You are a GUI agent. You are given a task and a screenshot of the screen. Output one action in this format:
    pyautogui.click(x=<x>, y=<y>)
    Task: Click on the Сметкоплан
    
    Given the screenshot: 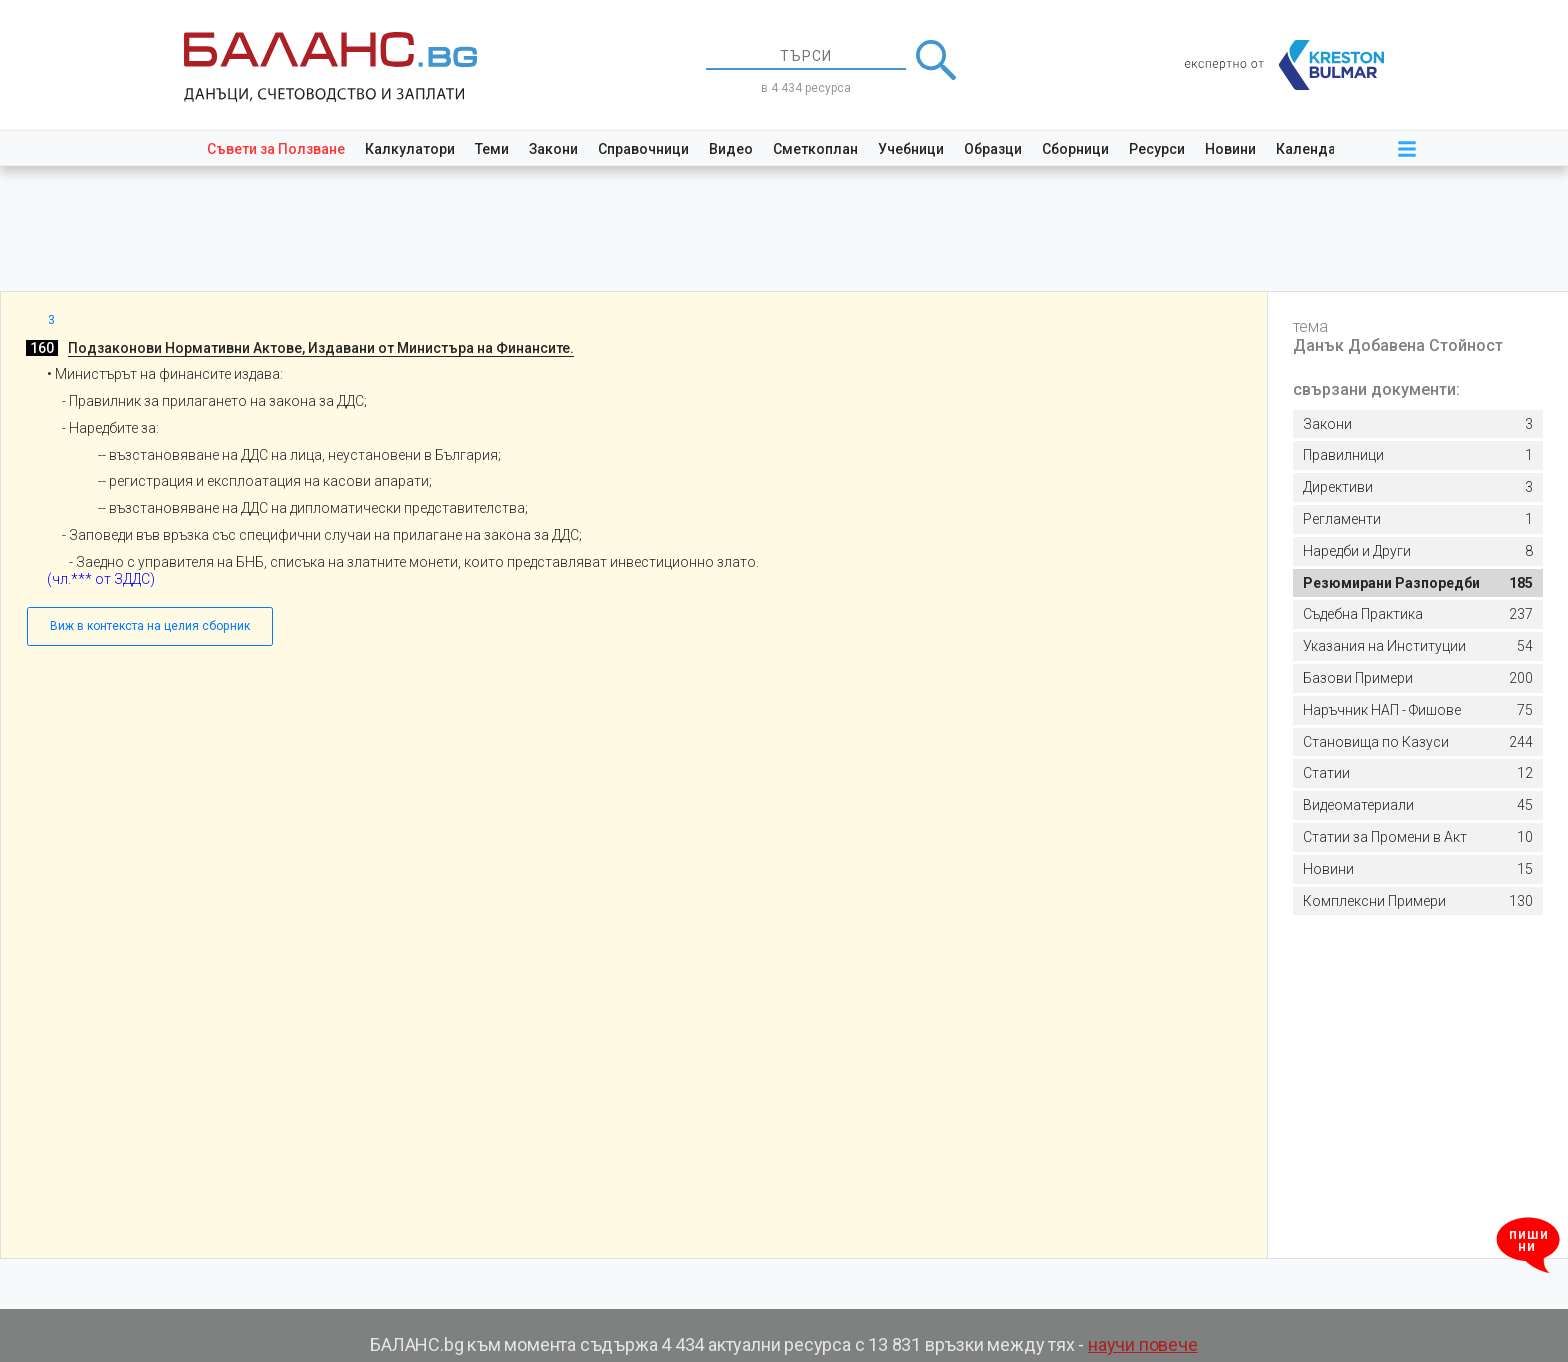 What is the action you would take?
    pyautogui.click(x=815, y=149)
    